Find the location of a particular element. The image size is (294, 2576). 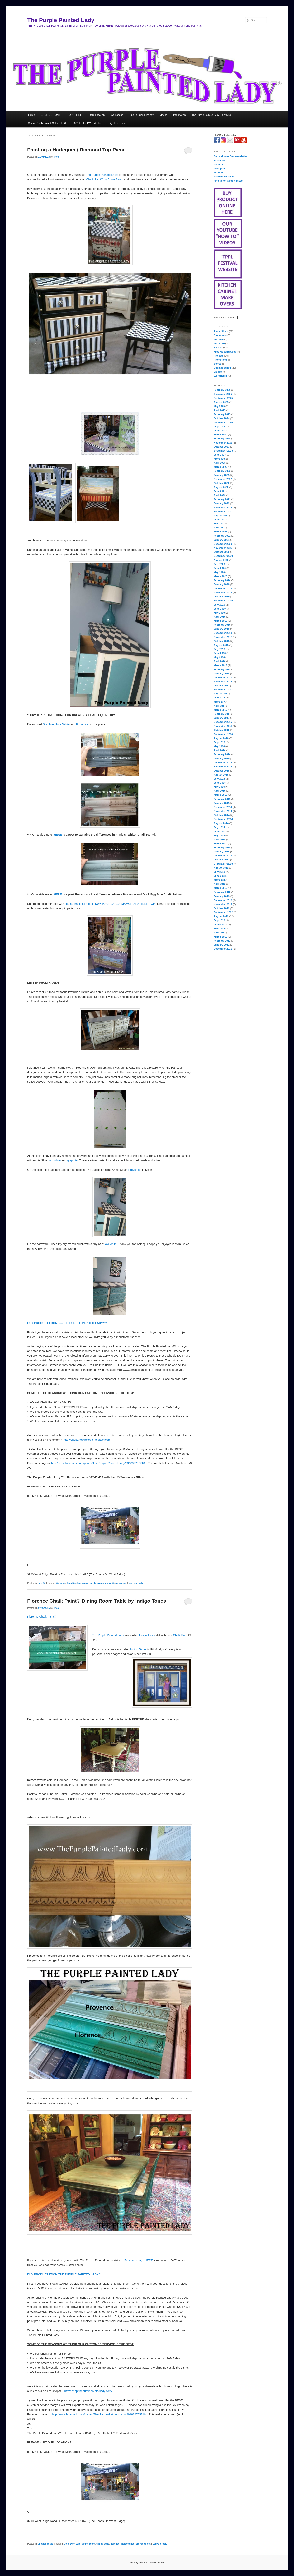

December 2012 is located at coordinates (223, 900).